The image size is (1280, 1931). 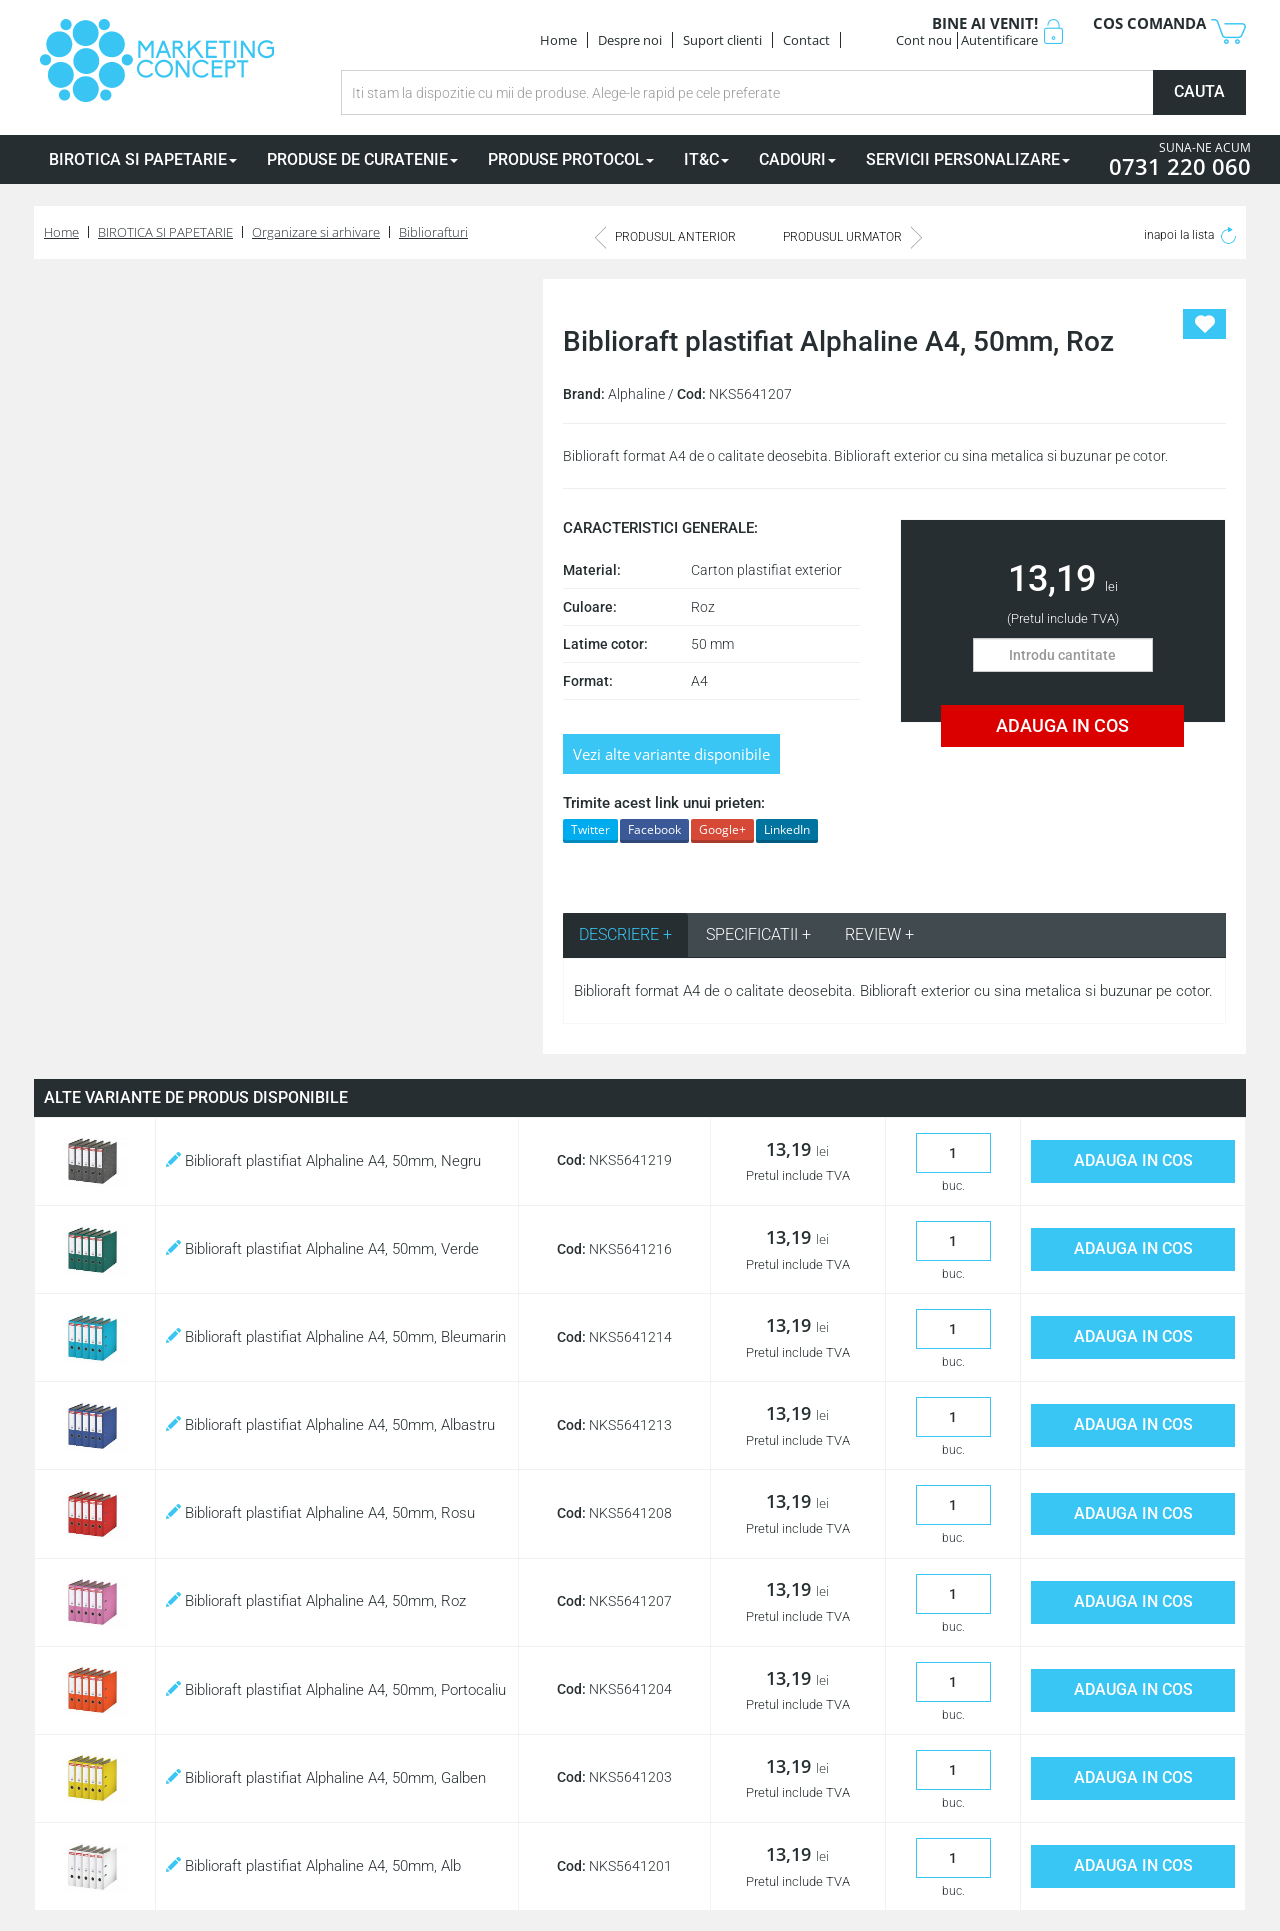 What do you see at coordinates (590, 829) in the screenshot?
I see `Twitter` at bounding box center [590, 829].